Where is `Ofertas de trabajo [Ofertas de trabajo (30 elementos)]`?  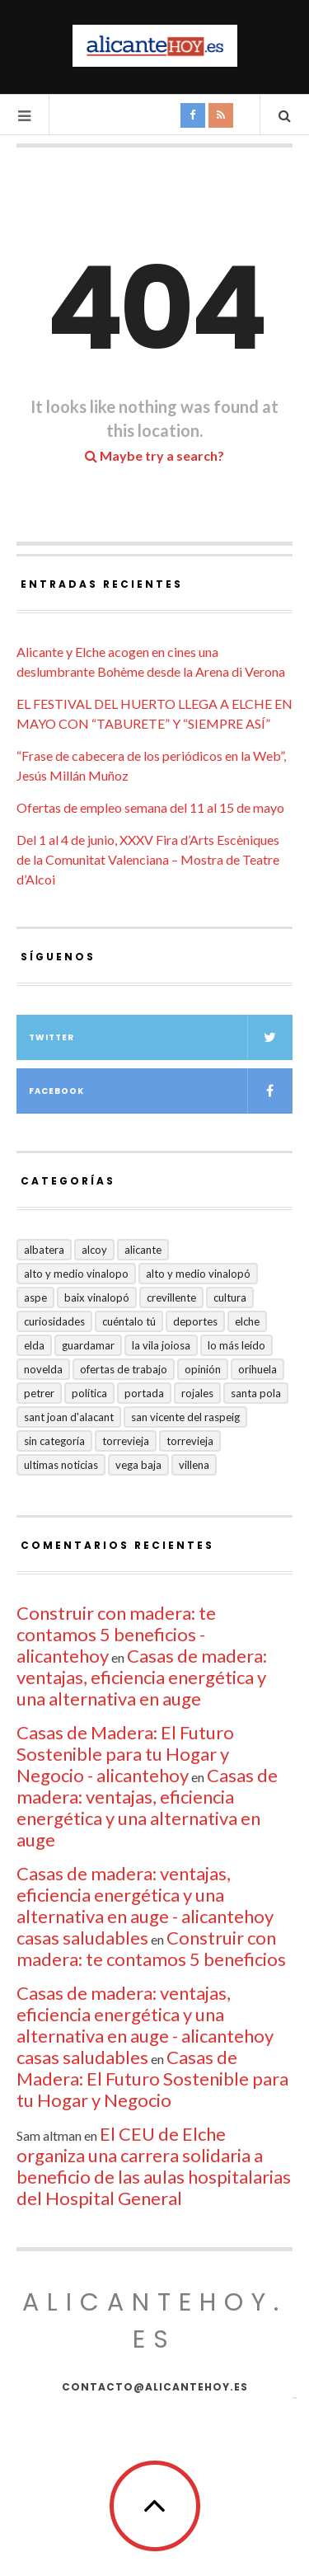
Ofertas de trabajo [Ofertas de trabajo (30 elementos)] is located at coordinates (123, 1369).